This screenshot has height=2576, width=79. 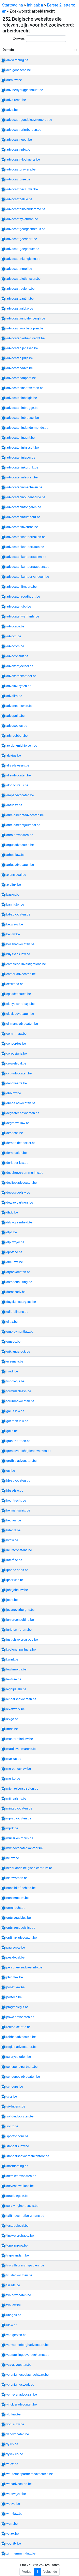 I want to click on mw-advocatenkantoor.be, so click(x=24, y=1848).